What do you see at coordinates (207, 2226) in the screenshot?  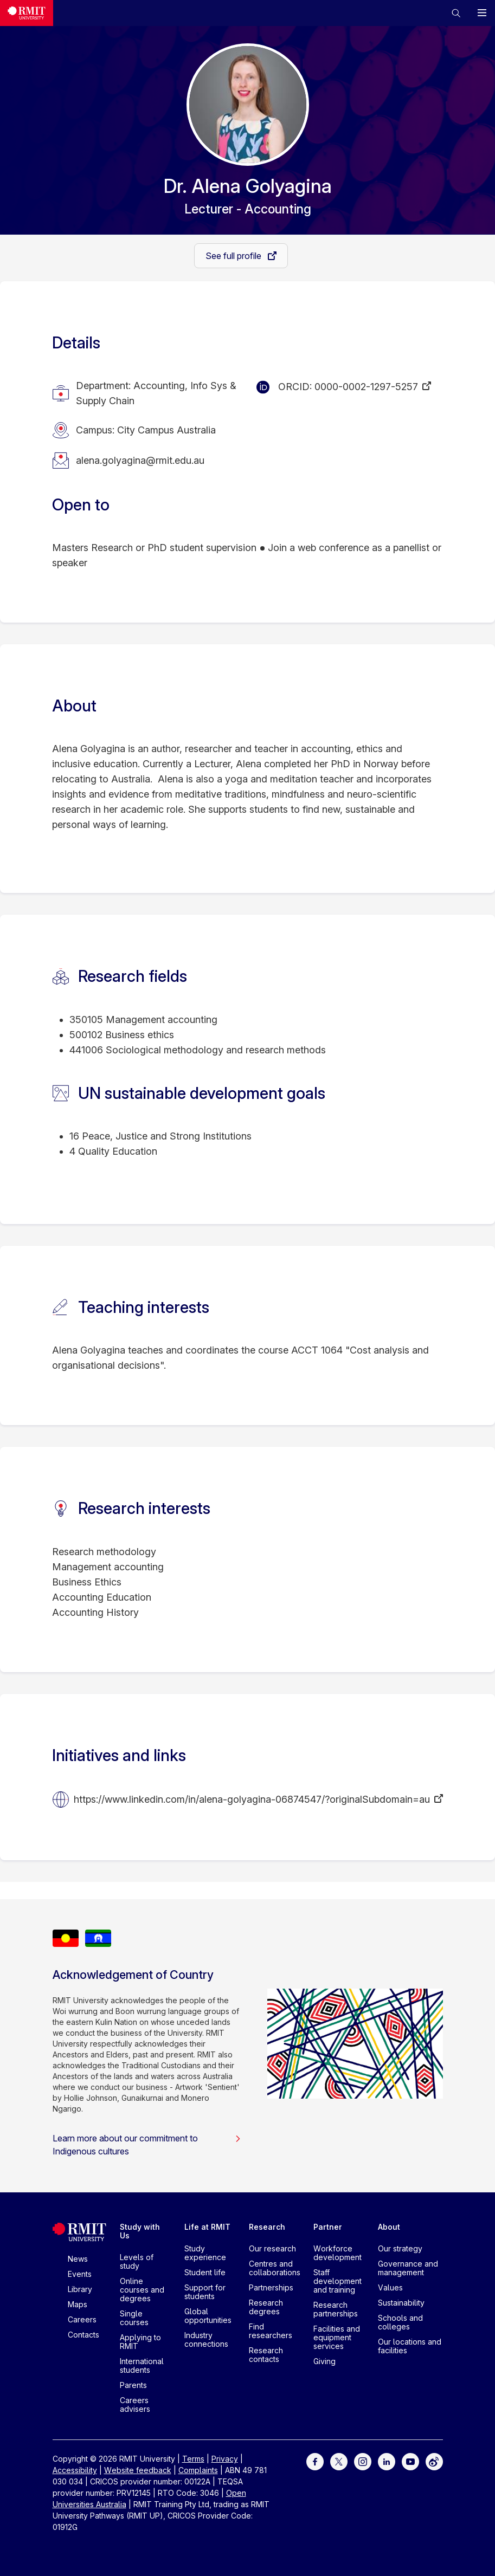 I see `Life at RMIT` at bounding box center [207, 2226].